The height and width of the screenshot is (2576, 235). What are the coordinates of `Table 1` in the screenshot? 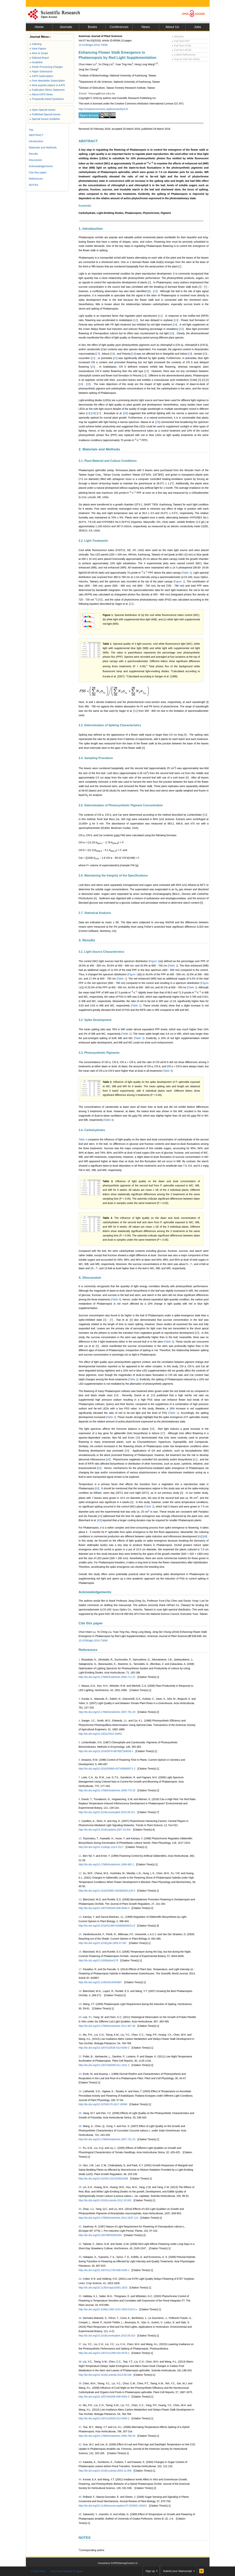 It's located at (186, 572).